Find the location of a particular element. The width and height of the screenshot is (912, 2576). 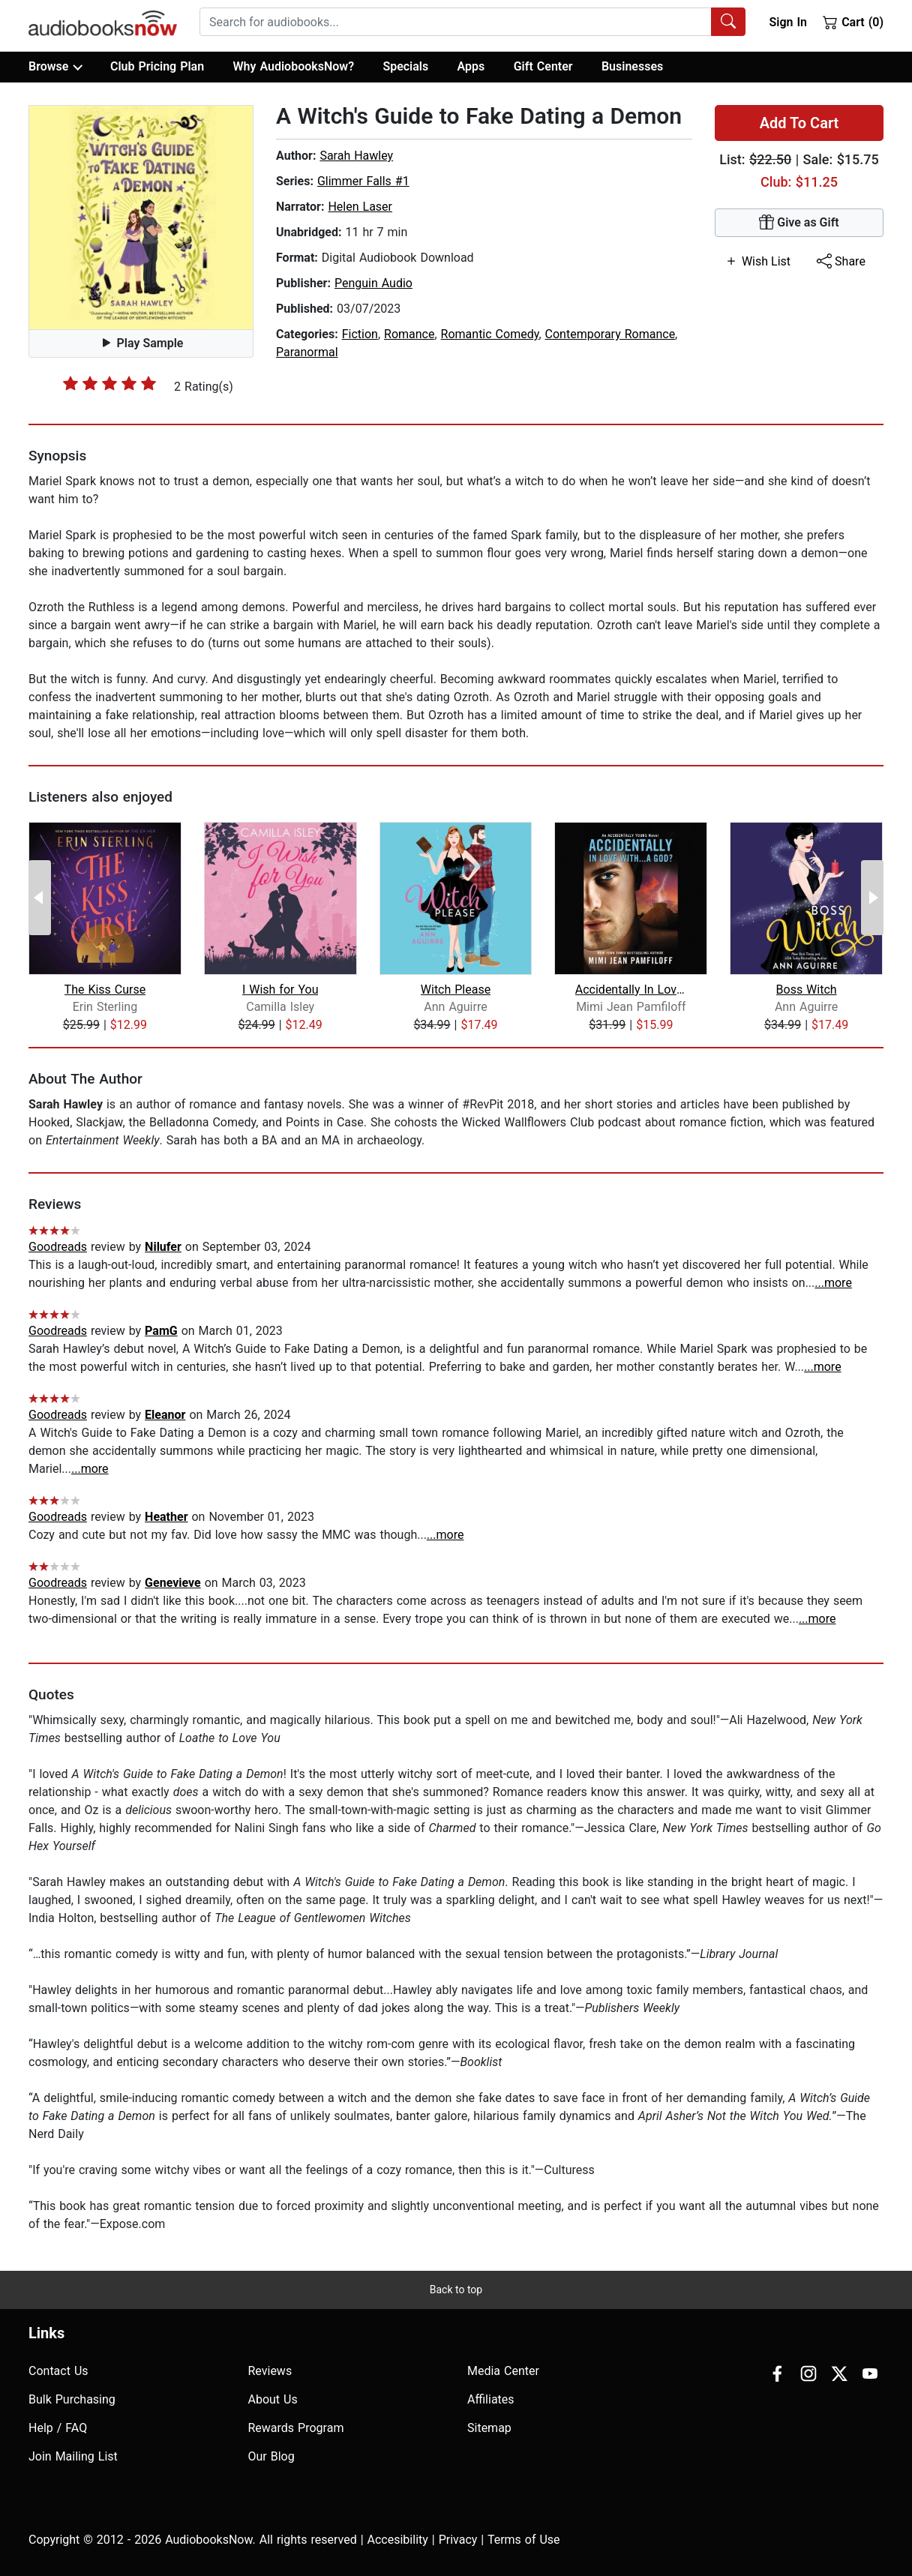

[Previous Page] is located at coordinates (39, 897).